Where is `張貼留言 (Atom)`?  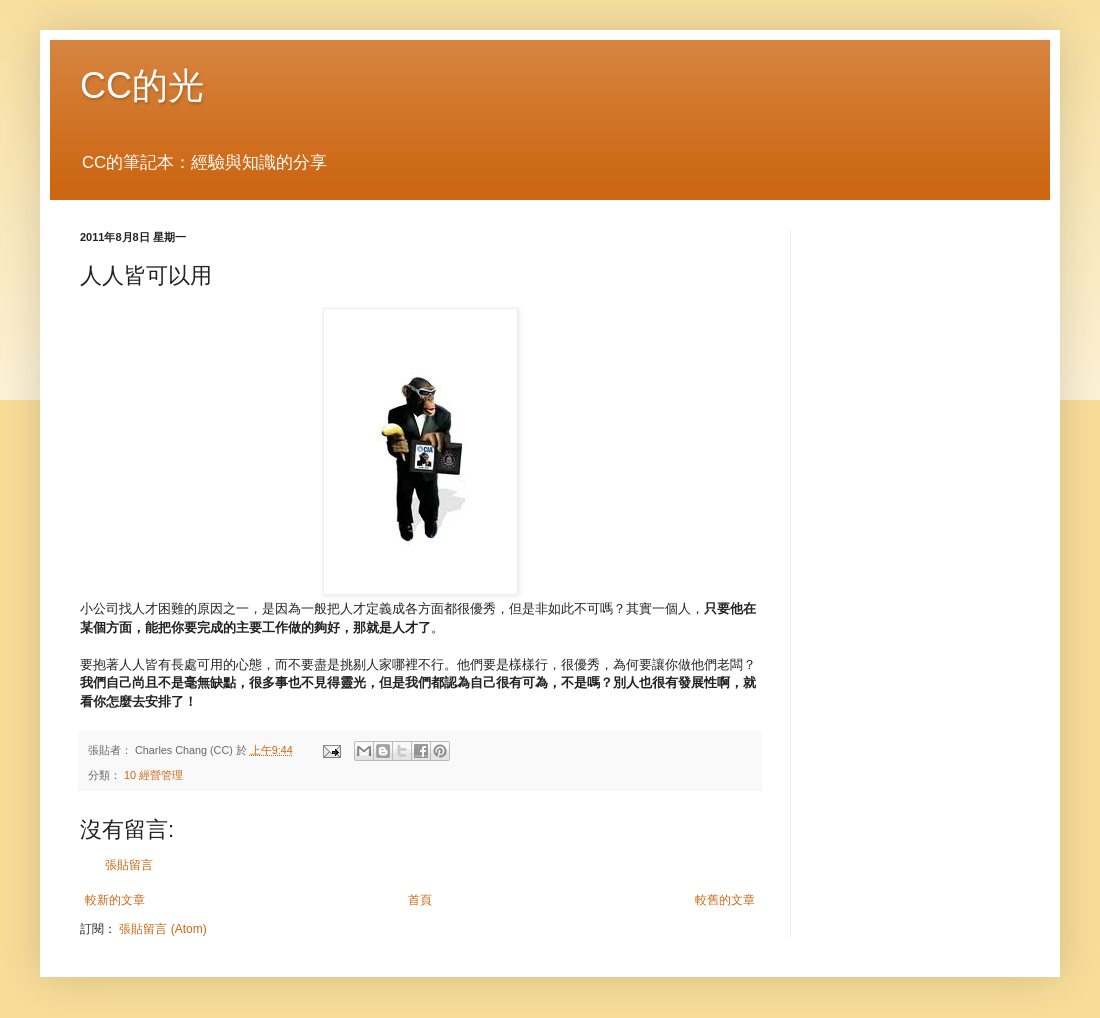 張貼留言 (Atom) is located at coordinates (162, 929).